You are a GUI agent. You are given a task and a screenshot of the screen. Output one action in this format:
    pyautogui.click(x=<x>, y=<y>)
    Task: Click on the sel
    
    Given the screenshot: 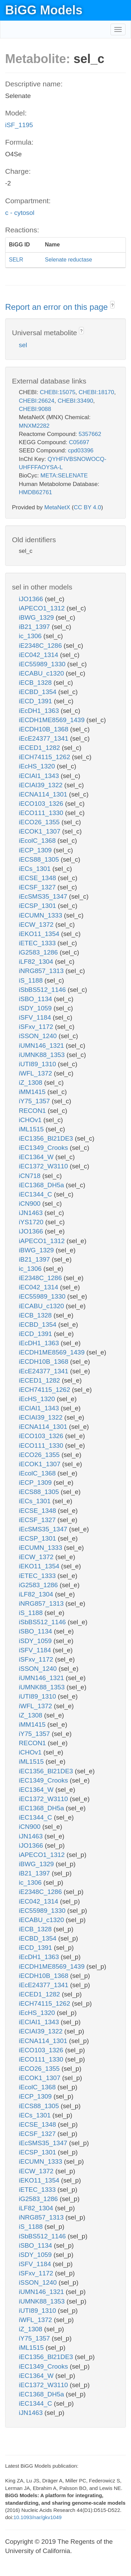 What is the action you would take?
    pyautogui.click(x=23, y=345)
    